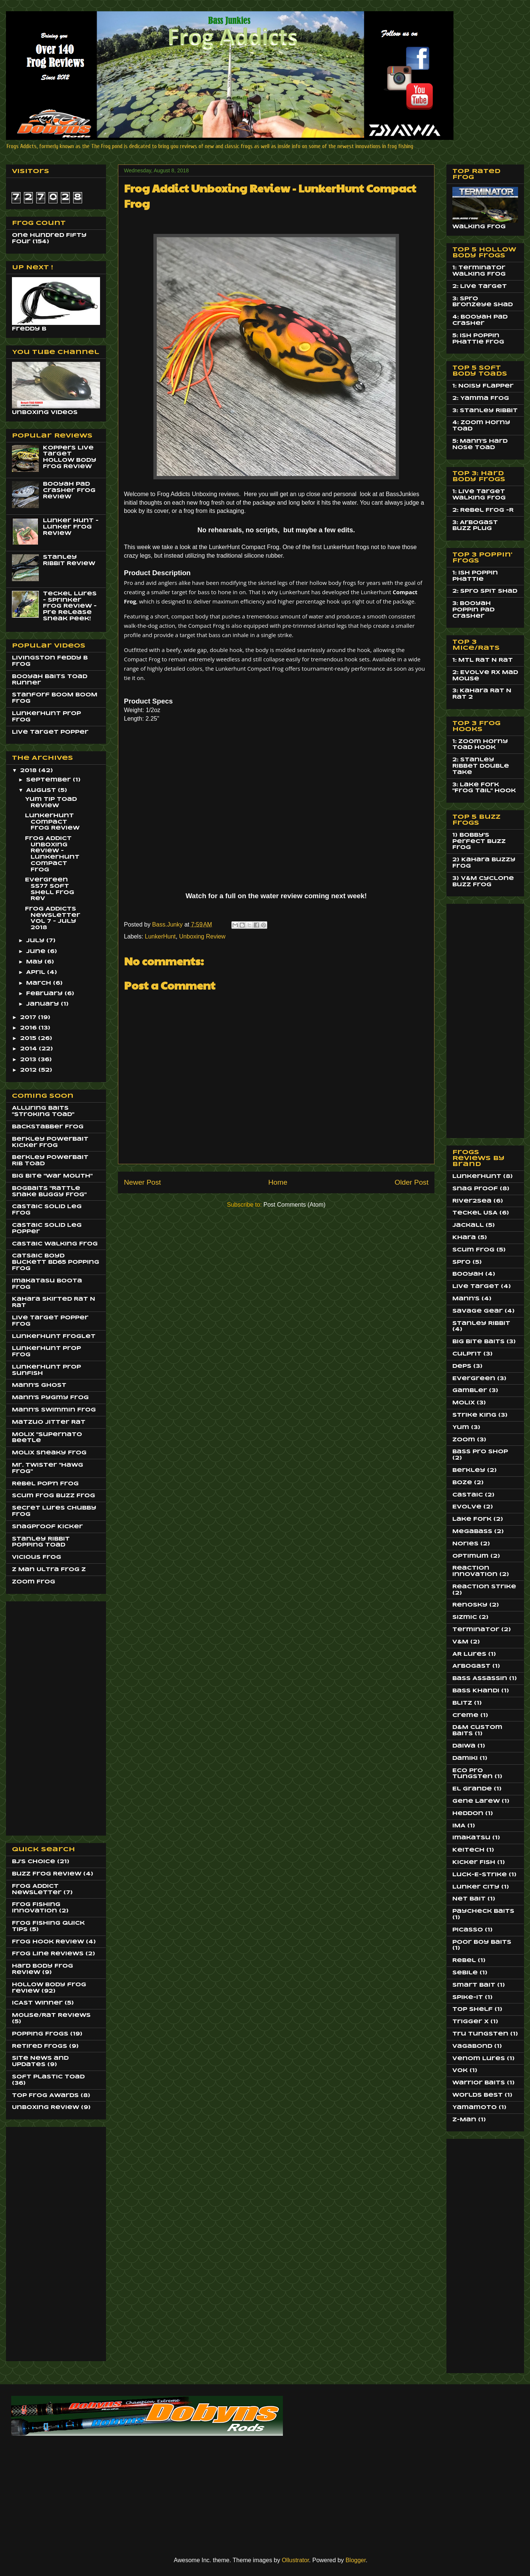 This screenshot has width=530, height=2576. What do you see at coordinates (473, 1862) in the screenshot?
I see `Kicker Fish` at bounding box center [473, 1862].